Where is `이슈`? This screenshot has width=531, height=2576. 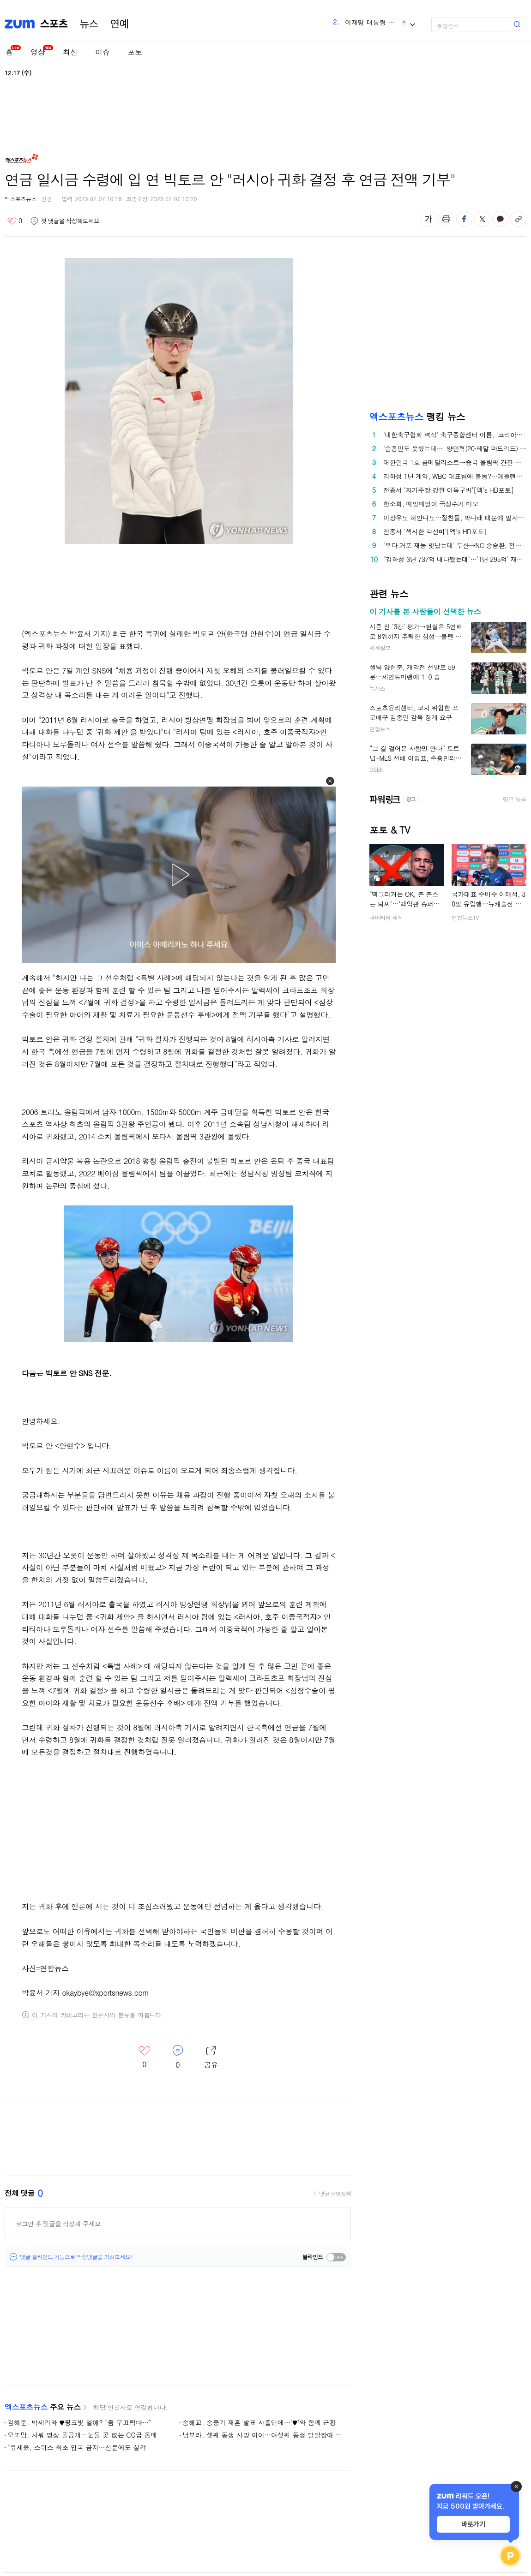 이슈 is located at coordinates (102, 52).